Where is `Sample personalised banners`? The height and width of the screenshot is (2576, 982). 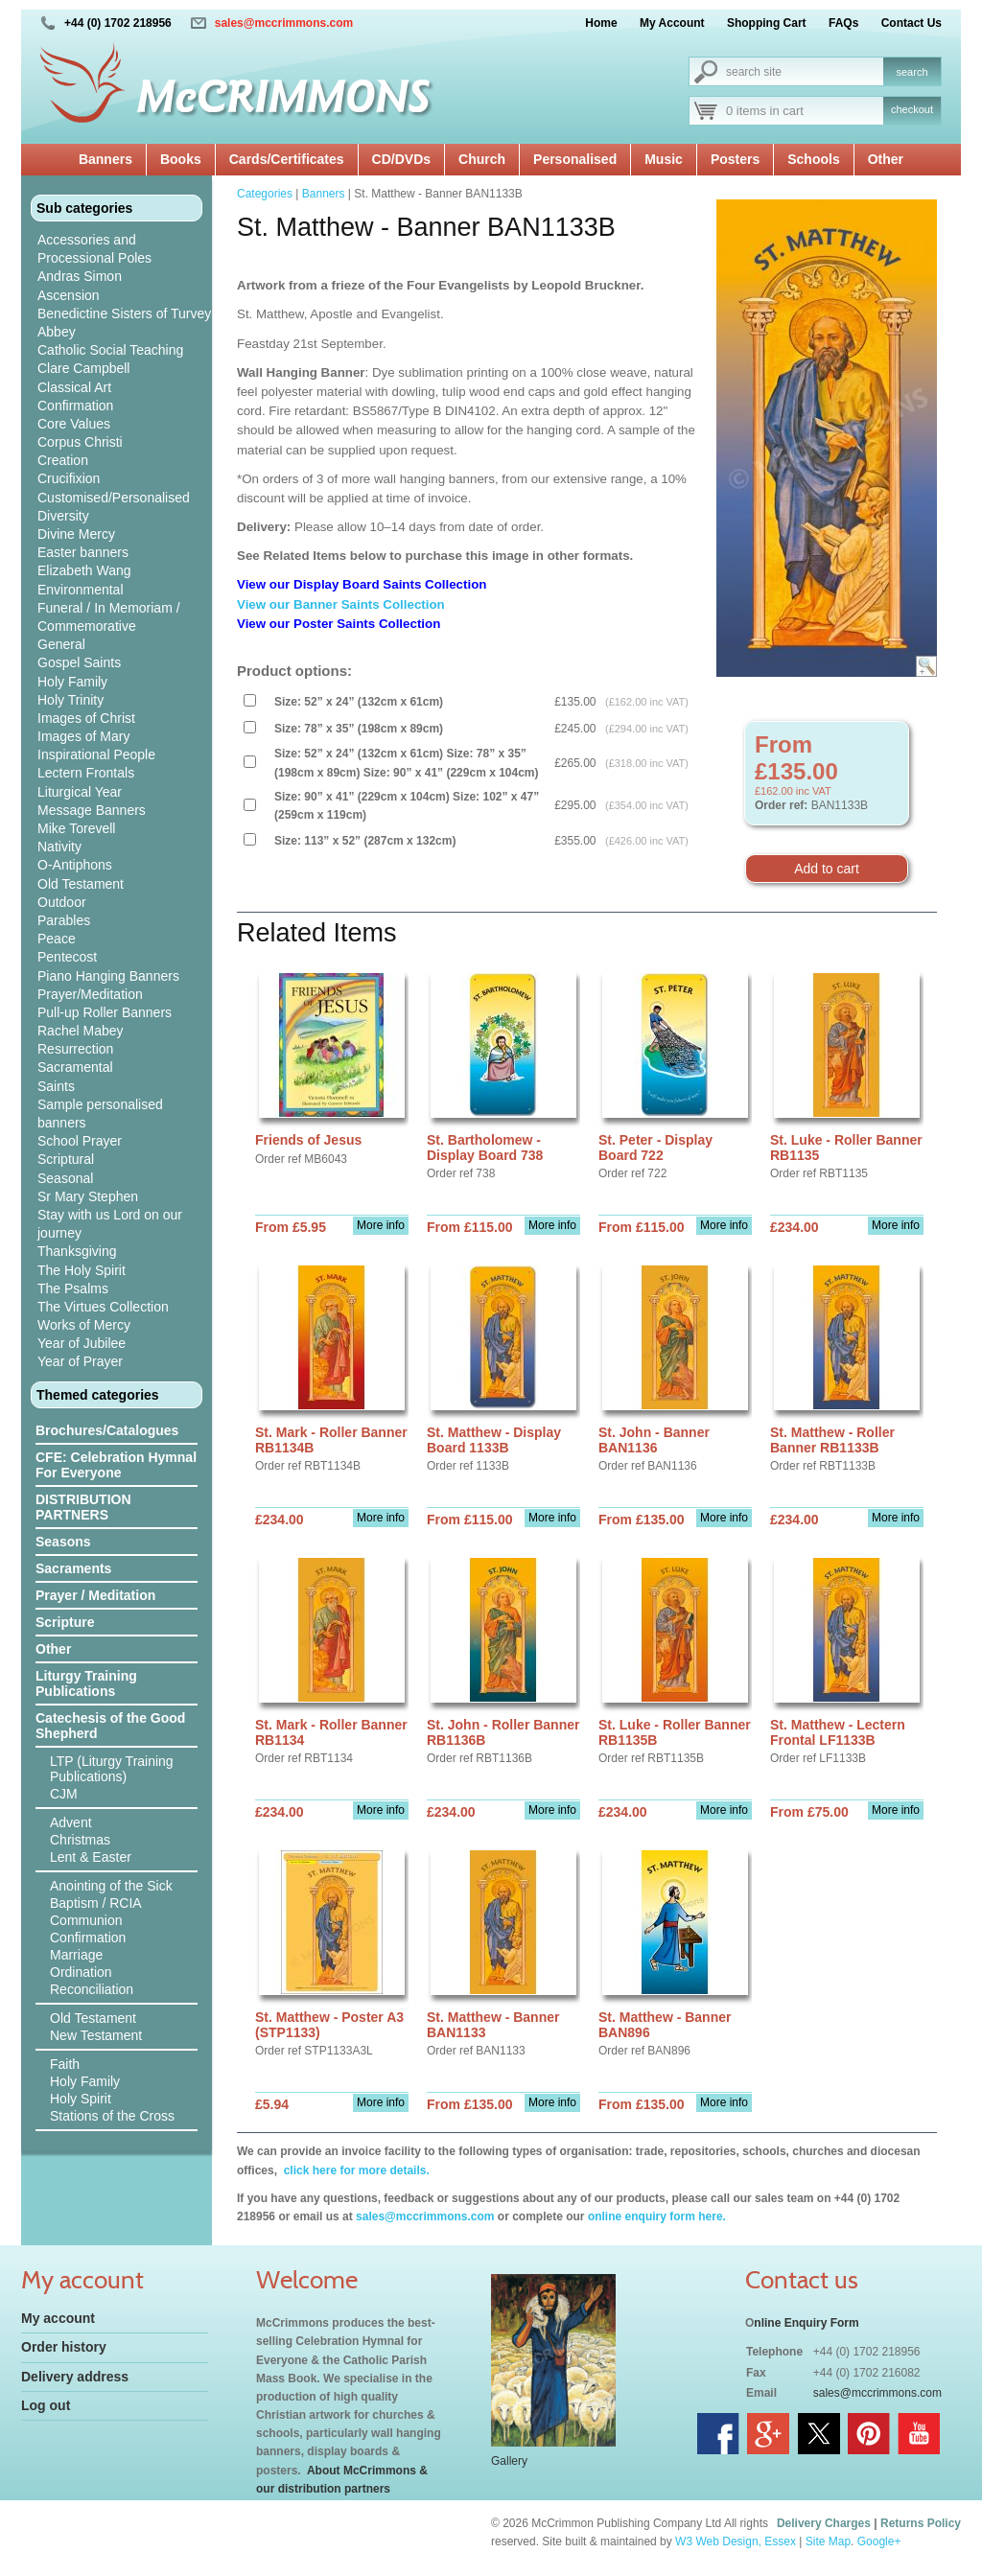 Sample personalised banners is located at coordinates (100, 1113).